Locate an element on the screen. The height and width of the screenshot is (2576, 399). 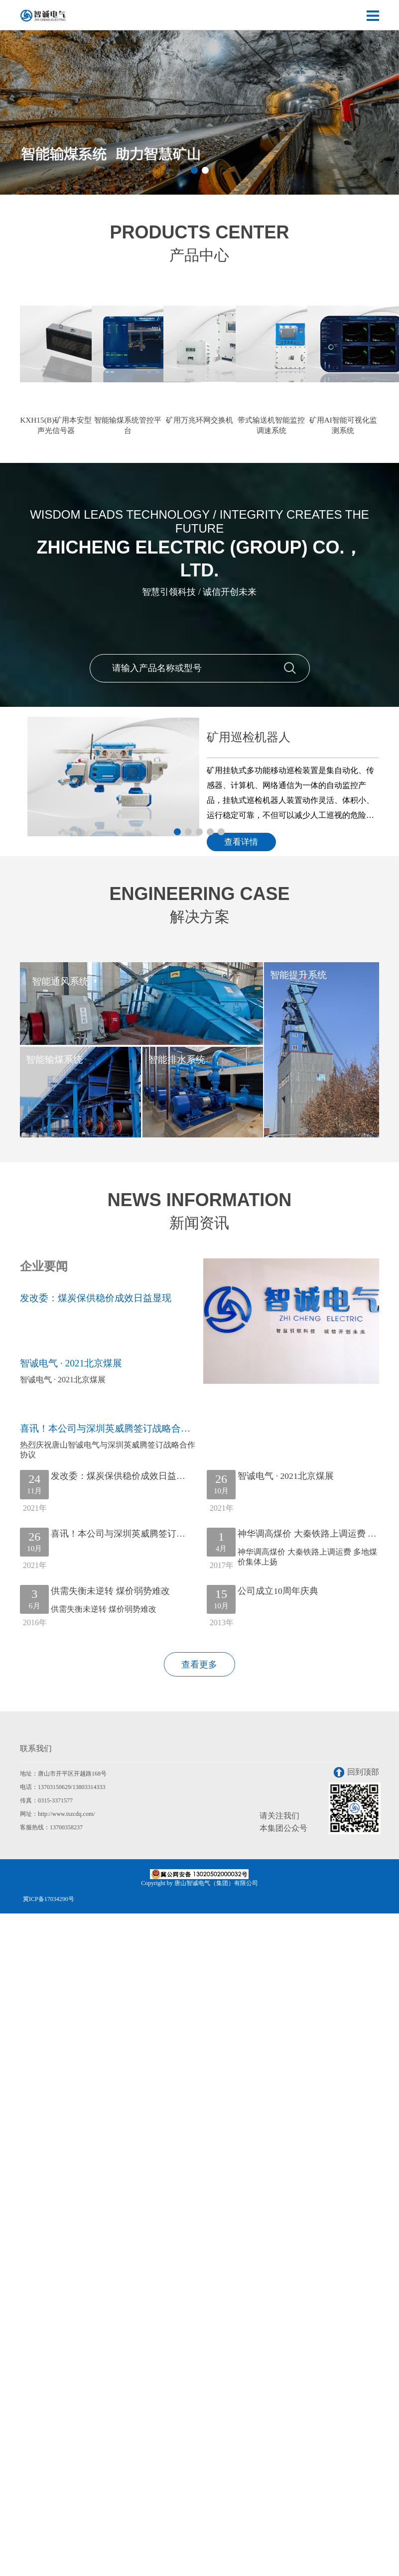
回到顶部 is located at coordinates (356, 1775).